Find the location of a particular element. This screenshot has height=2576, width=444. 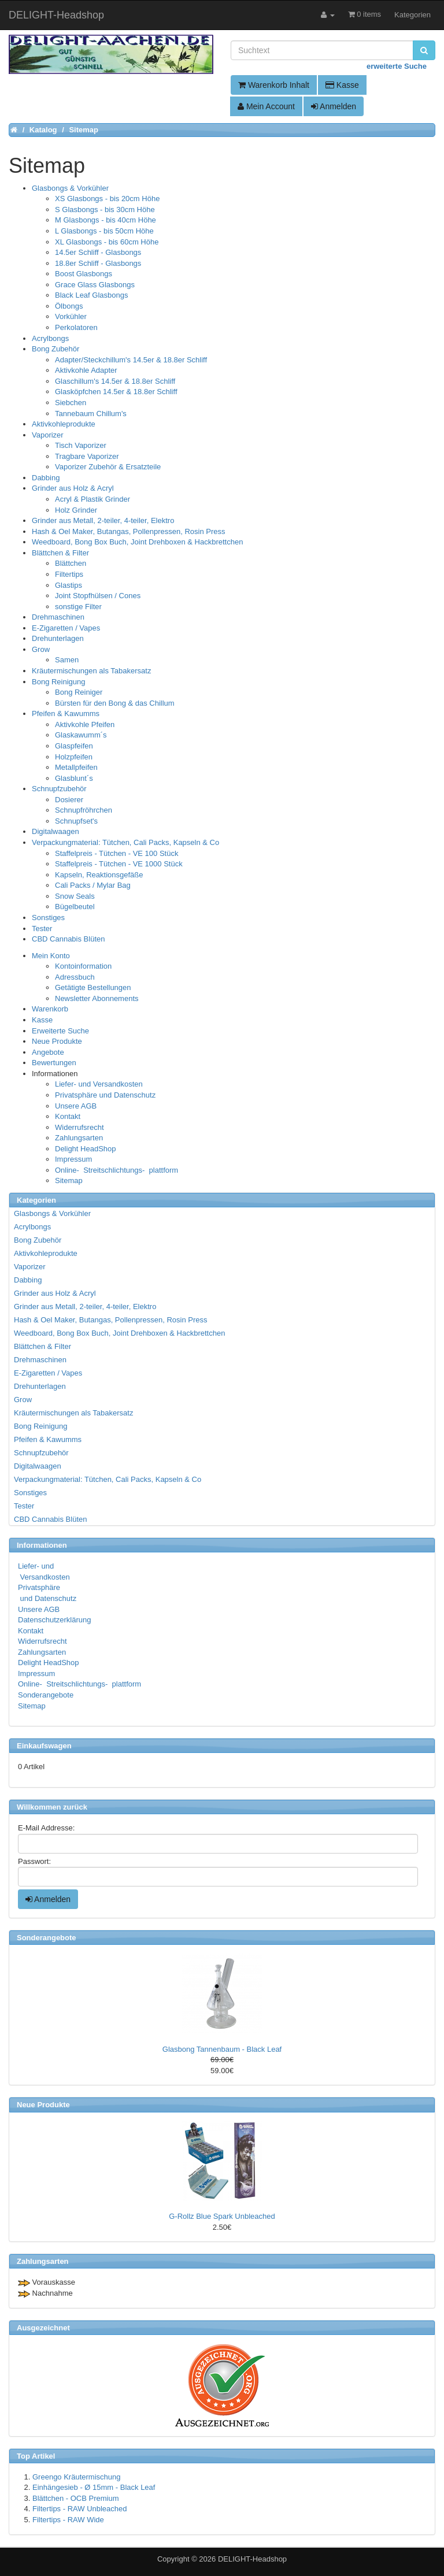

L Glasbongs - bis 50cm Höhe is located at coordinates (104, 231).